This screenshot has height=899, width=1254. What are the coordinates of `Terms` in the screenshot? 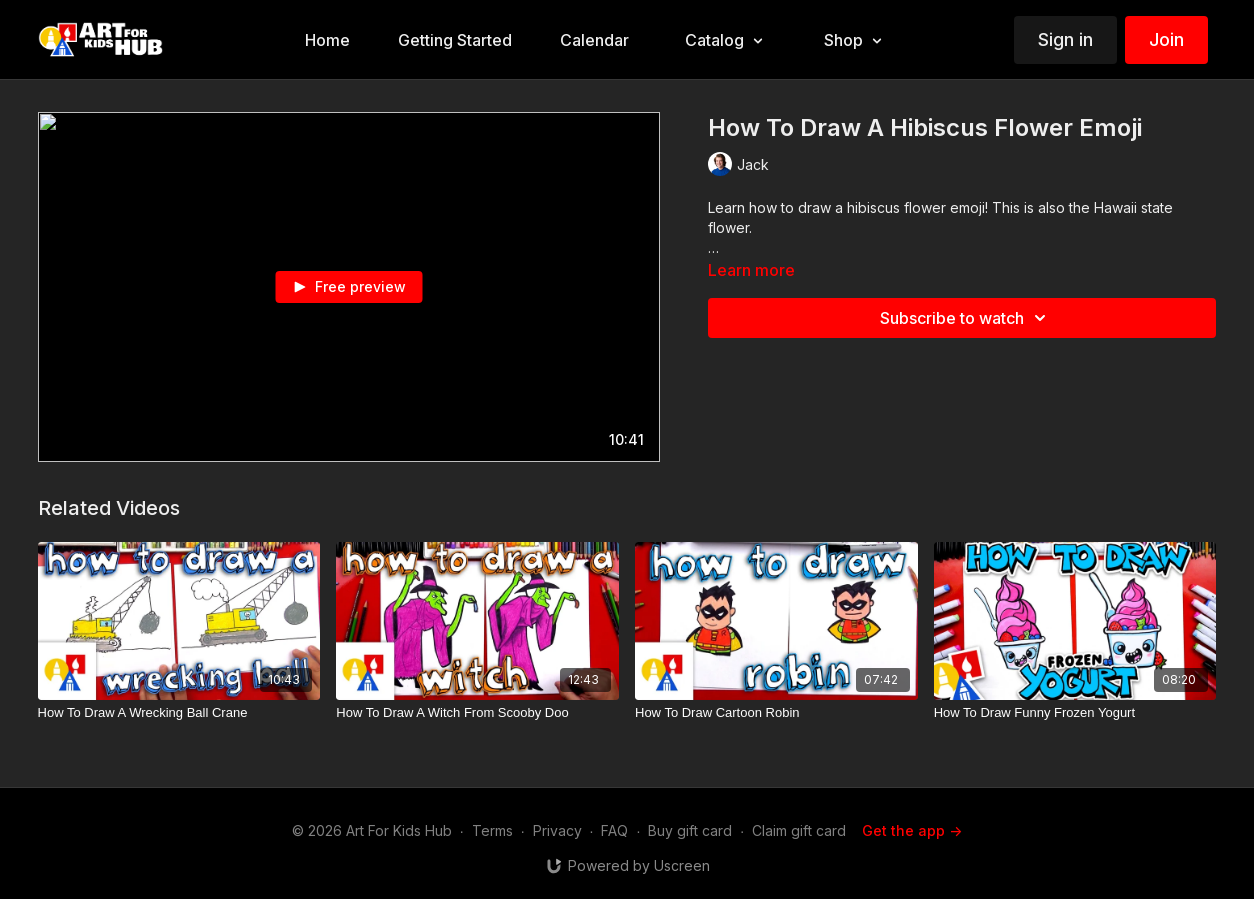 It's located at (492, 830).